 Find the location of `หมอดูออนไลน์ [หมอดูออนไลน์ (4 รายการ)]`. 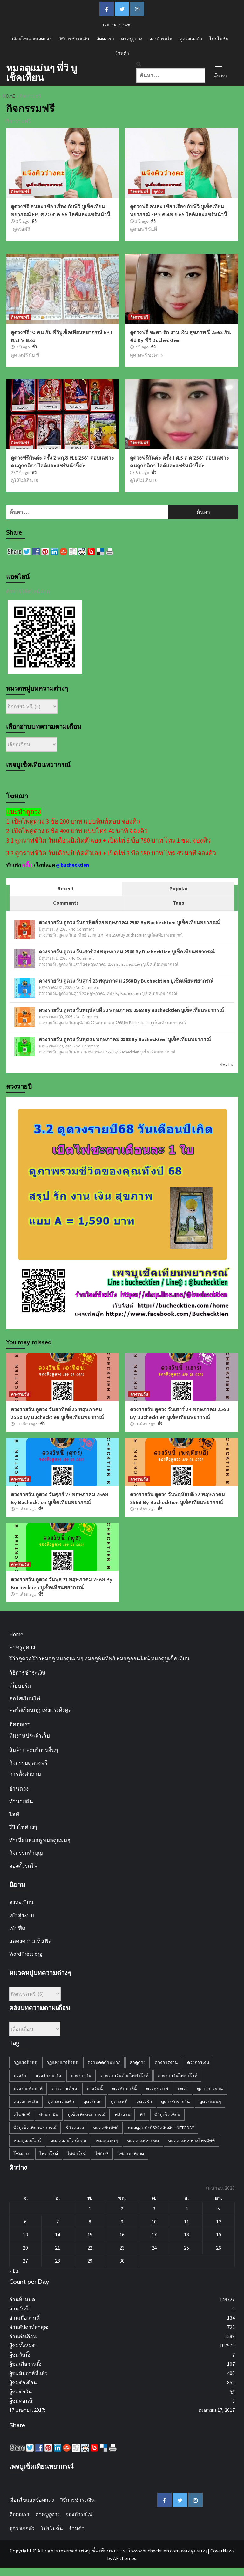

หมอดูออนไลน์ [หมอดูออนไลน์ (4 รายการ)] is located at coordinates (27, 2140).